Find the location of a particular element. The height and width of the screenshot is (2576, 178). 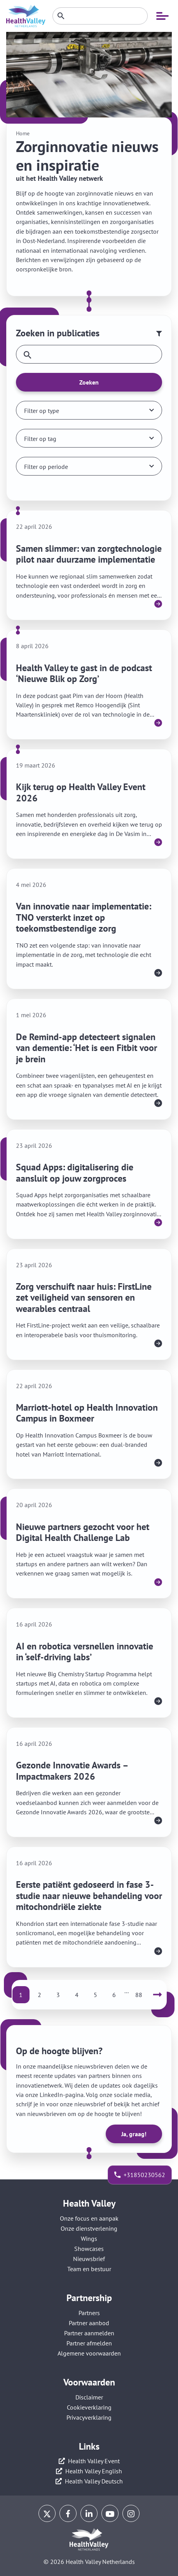

Partners is located at coordinates (89, 2313).